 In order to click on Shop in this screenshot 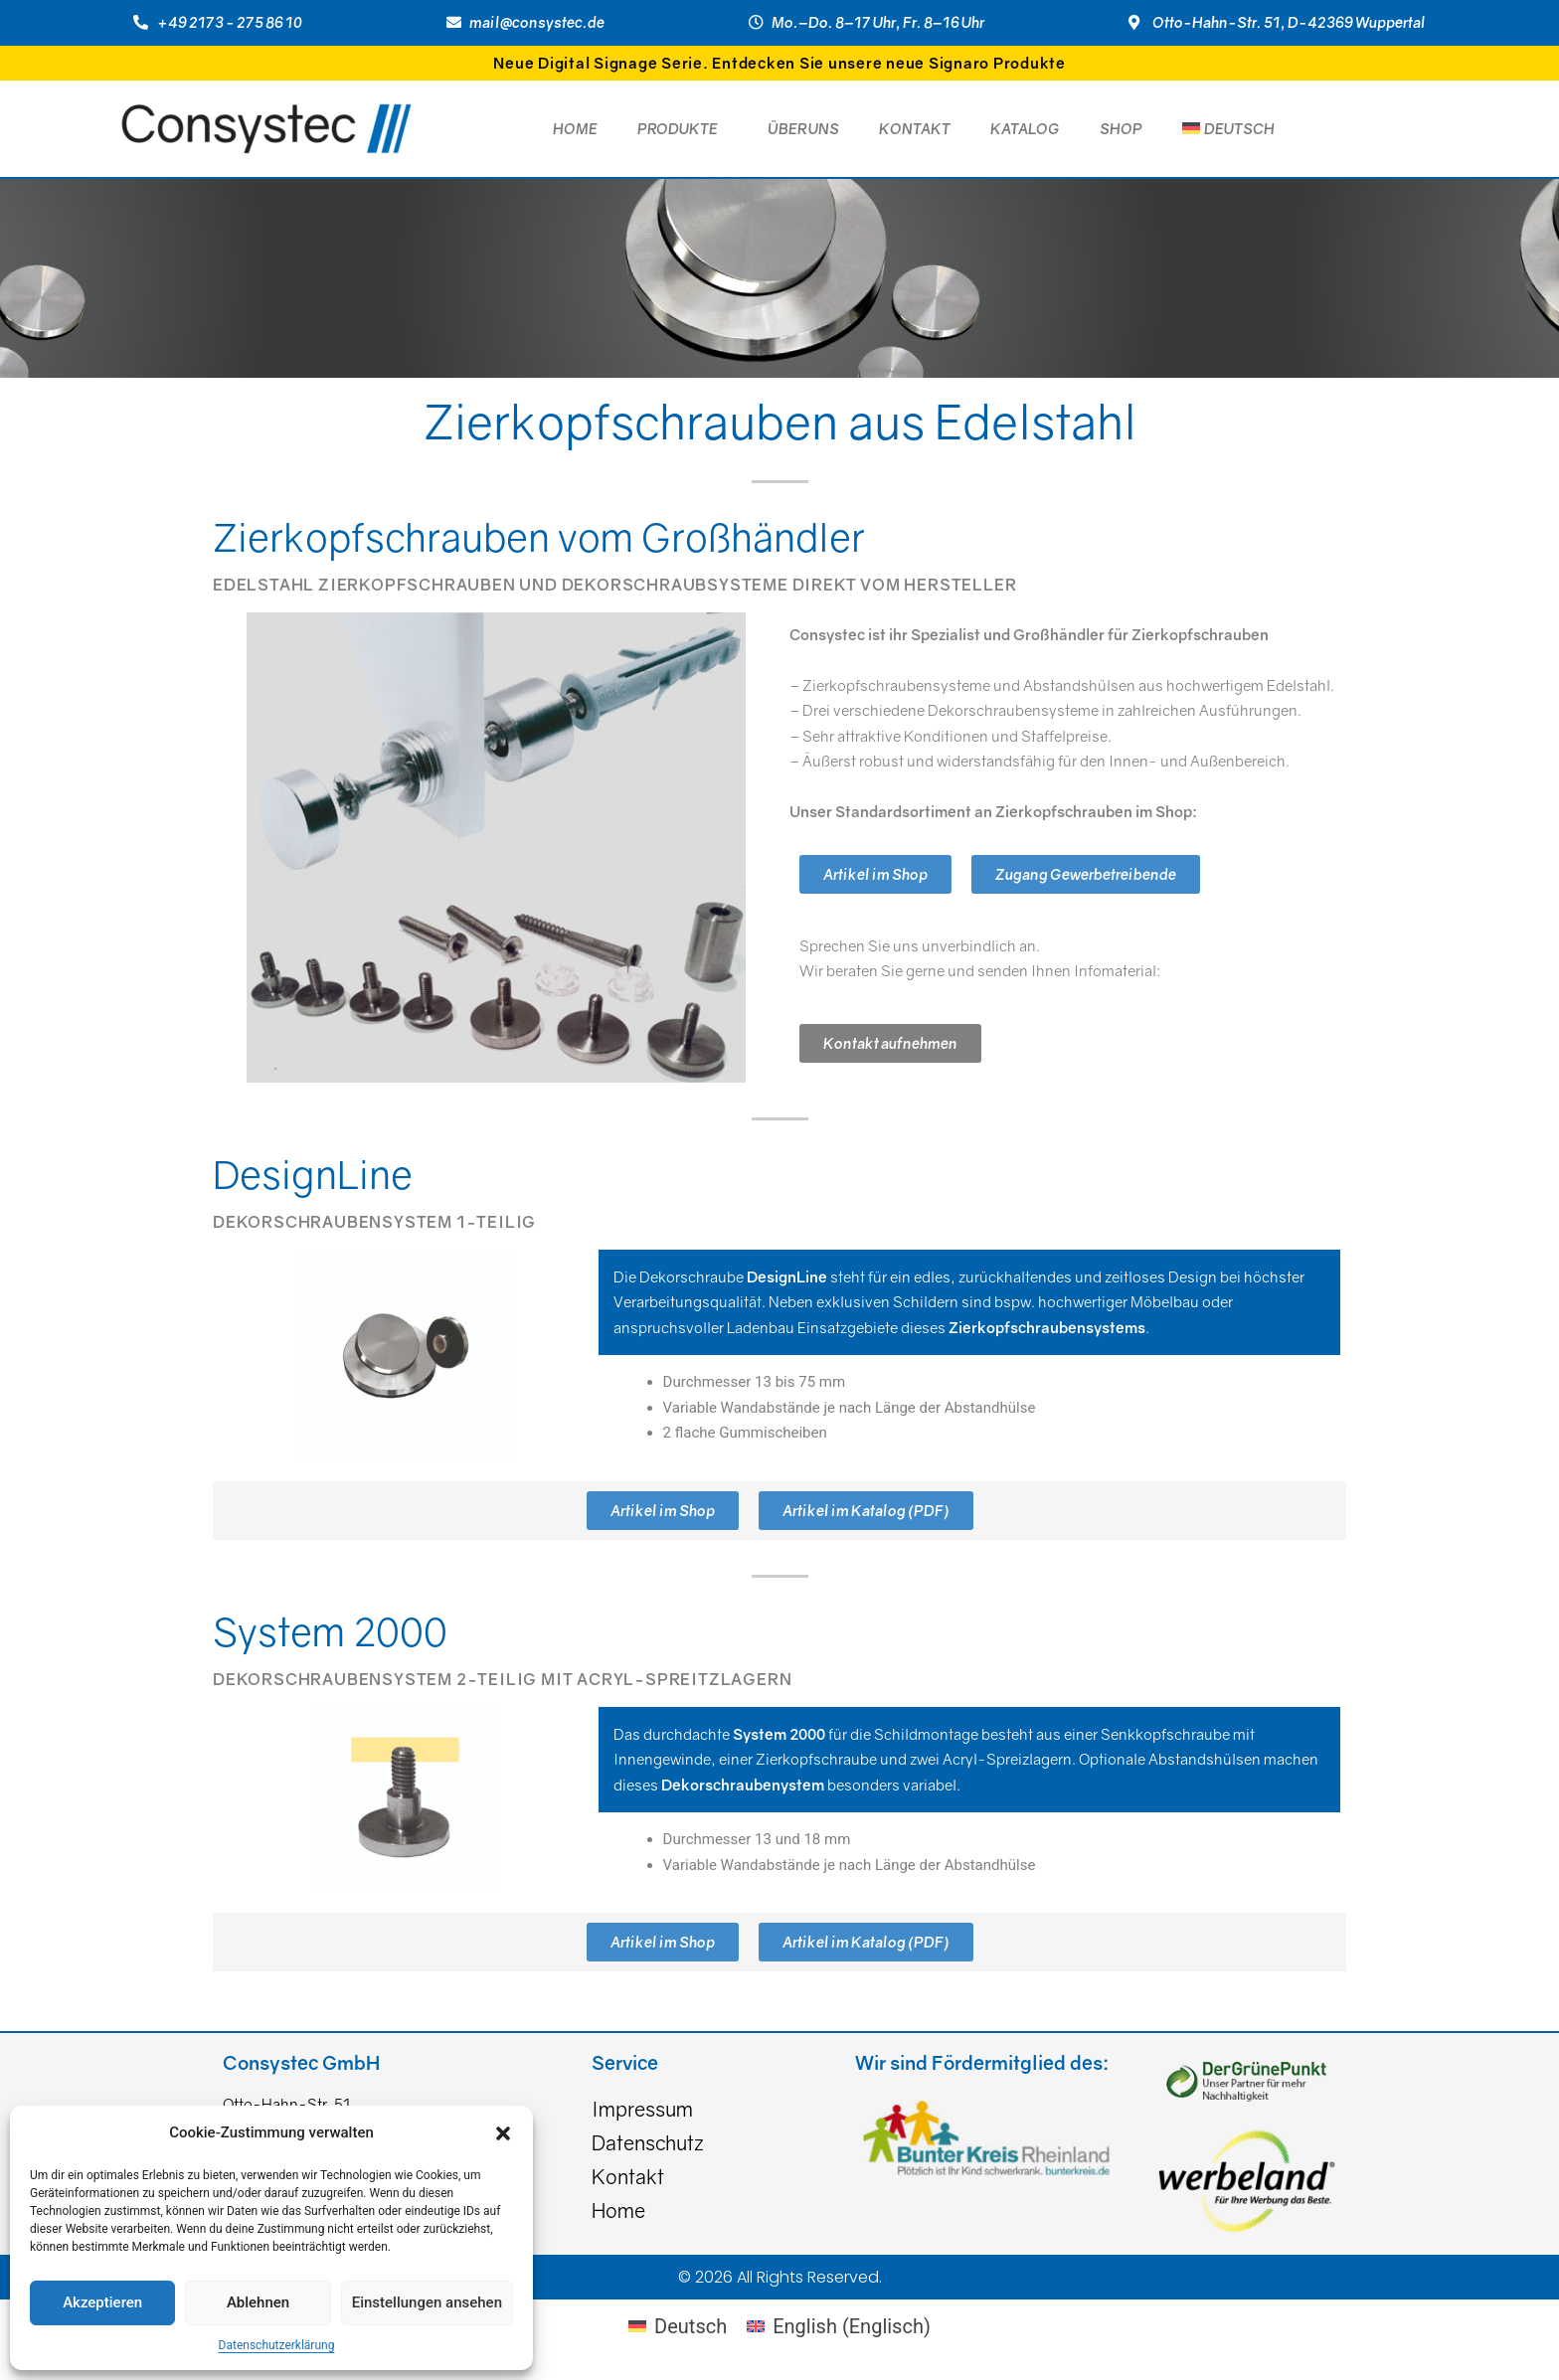, I will do `click(1121, 128)`.